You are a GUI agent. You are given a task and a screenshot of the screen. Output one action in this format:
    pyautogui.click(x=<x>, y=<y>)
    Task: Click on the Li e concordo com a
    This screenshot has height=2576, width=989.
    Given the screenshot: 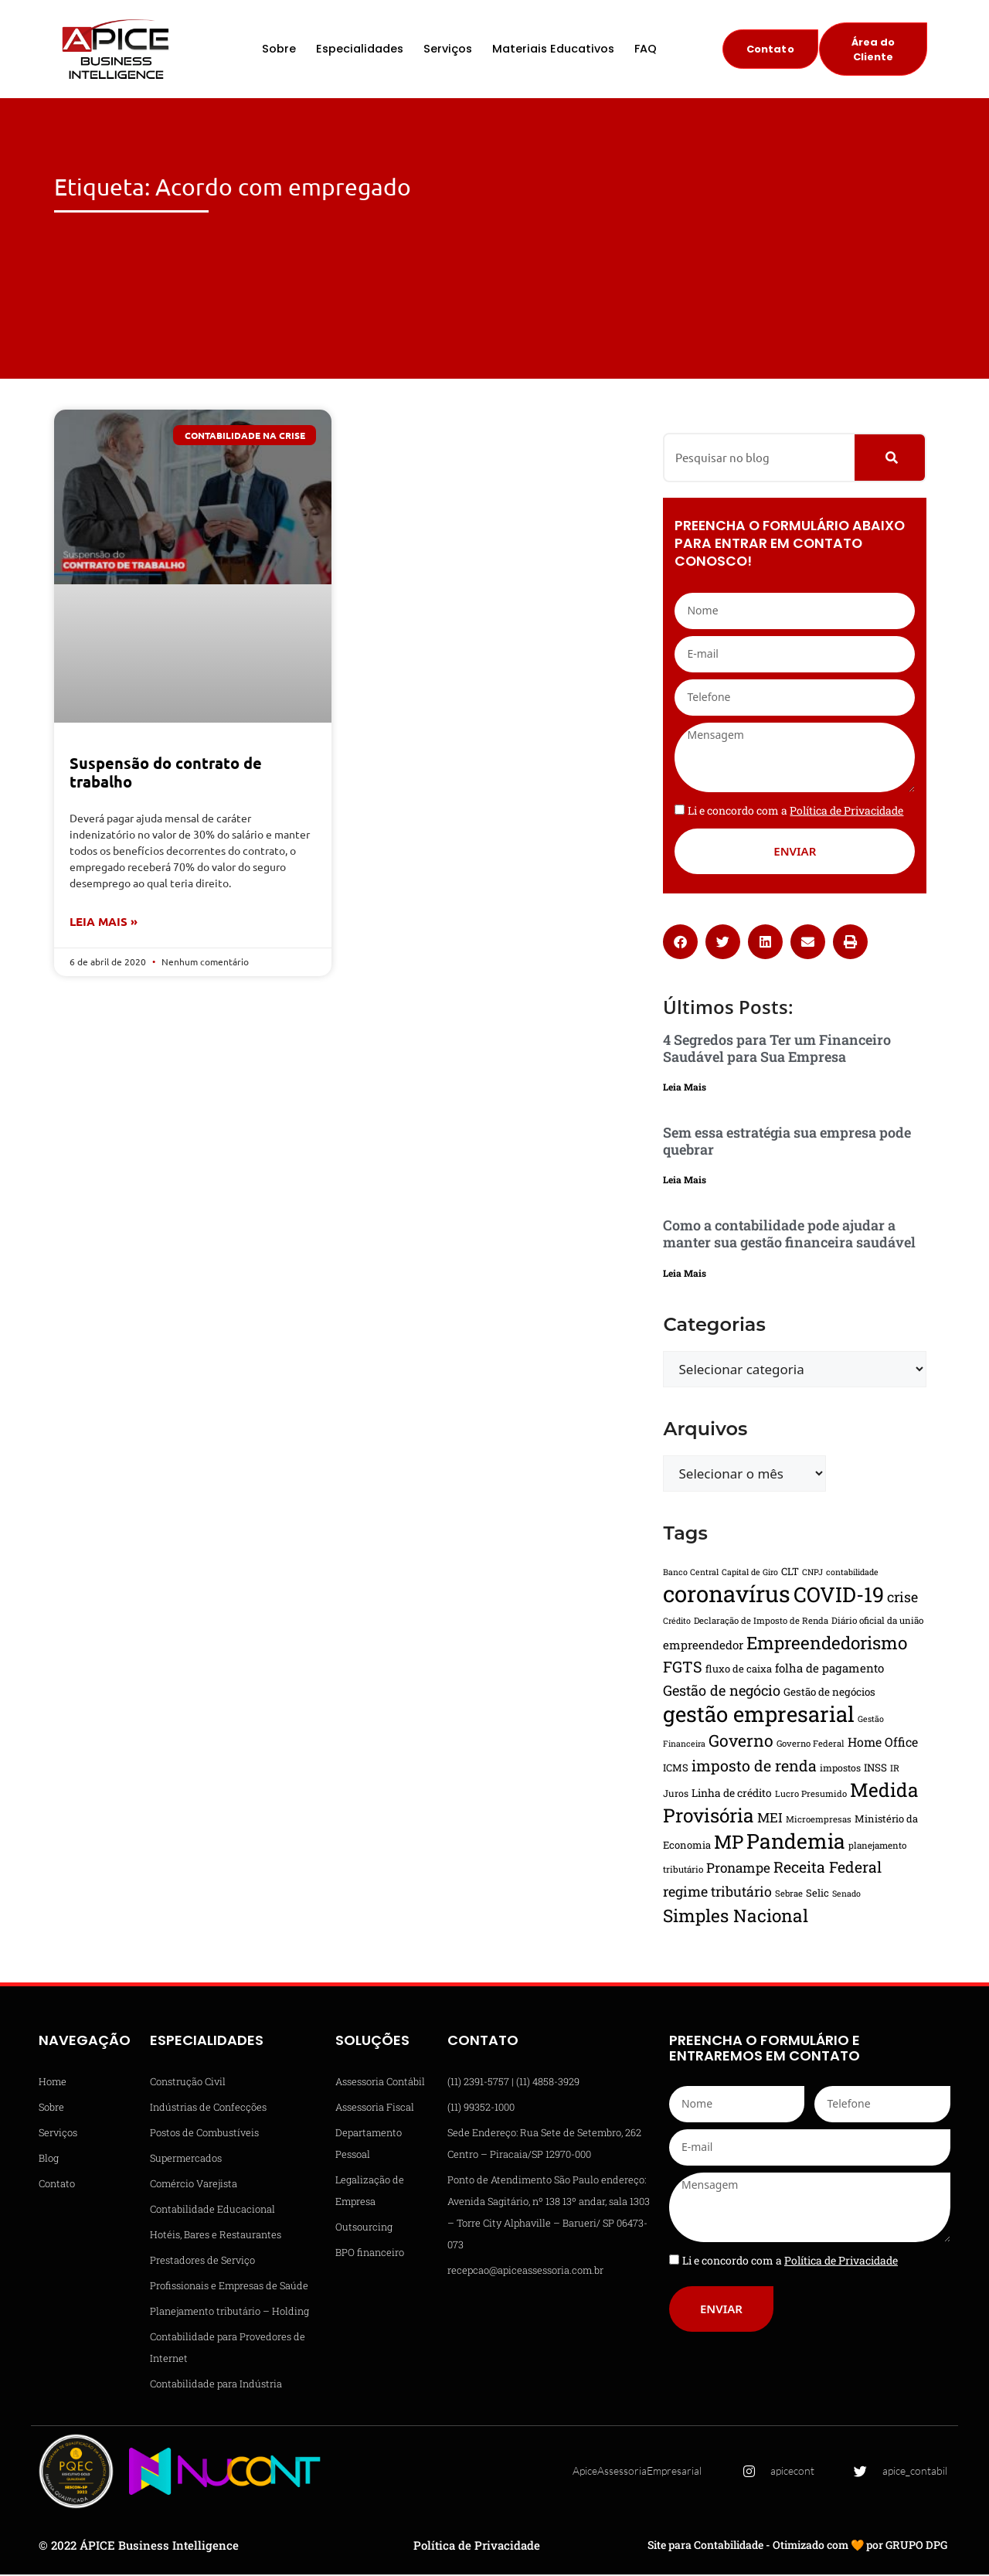 What is the action you would take?
    pyautogui.click(x=795, y=812)
    